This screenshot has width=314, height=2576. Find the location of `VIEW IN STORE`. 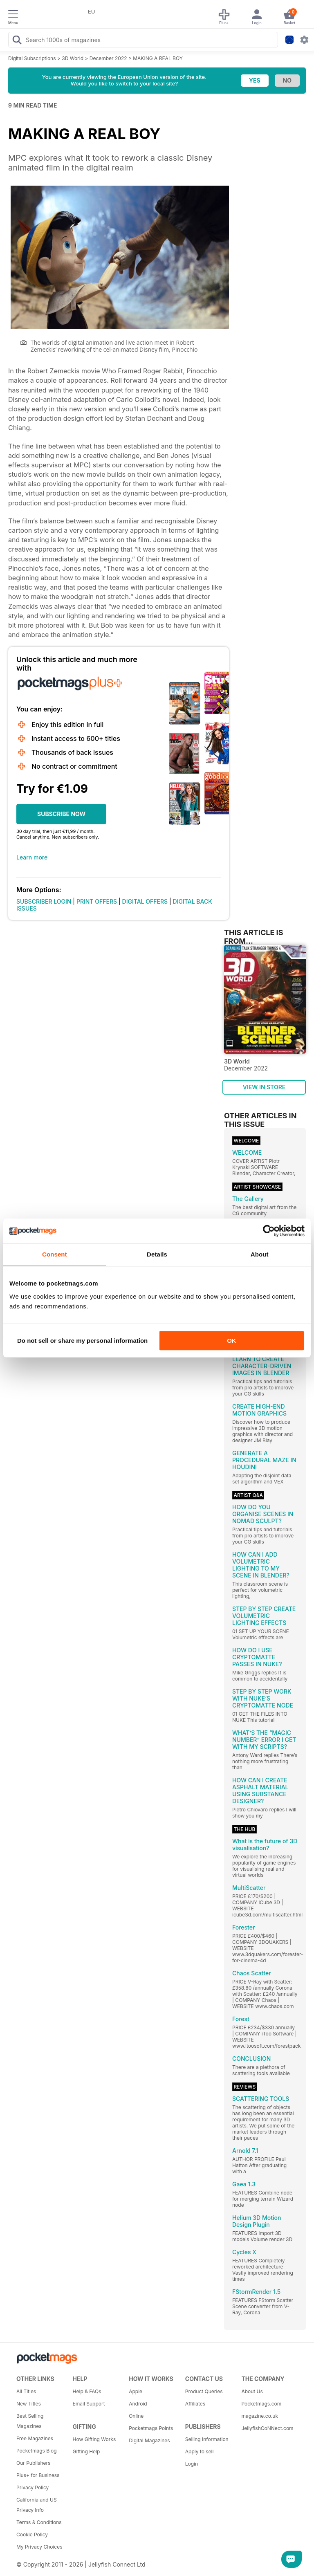

VIEW IN STORE is located at coordinates (264, 1087).